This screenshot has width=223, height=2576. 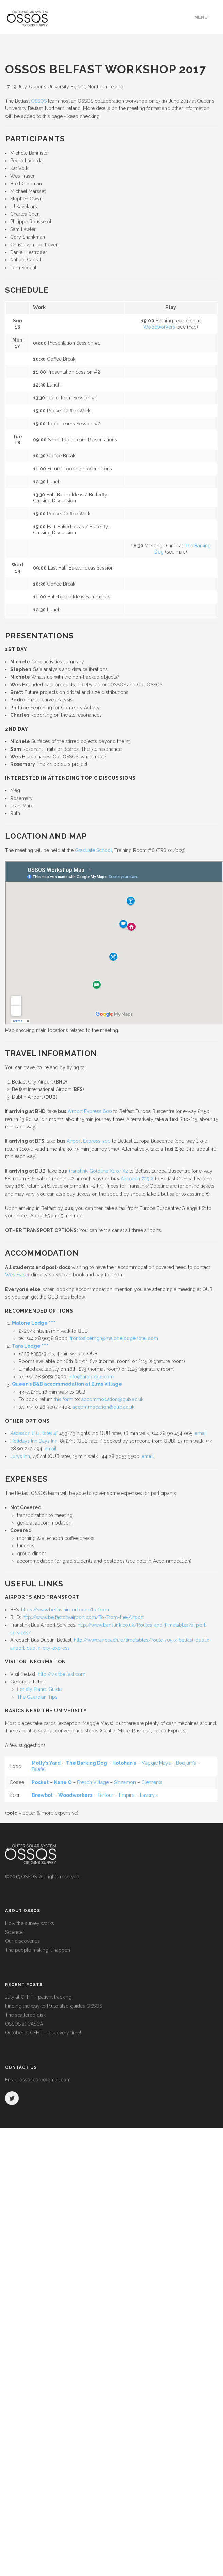 I want to click on Airport Express 600, so click(x=90, y=1111).